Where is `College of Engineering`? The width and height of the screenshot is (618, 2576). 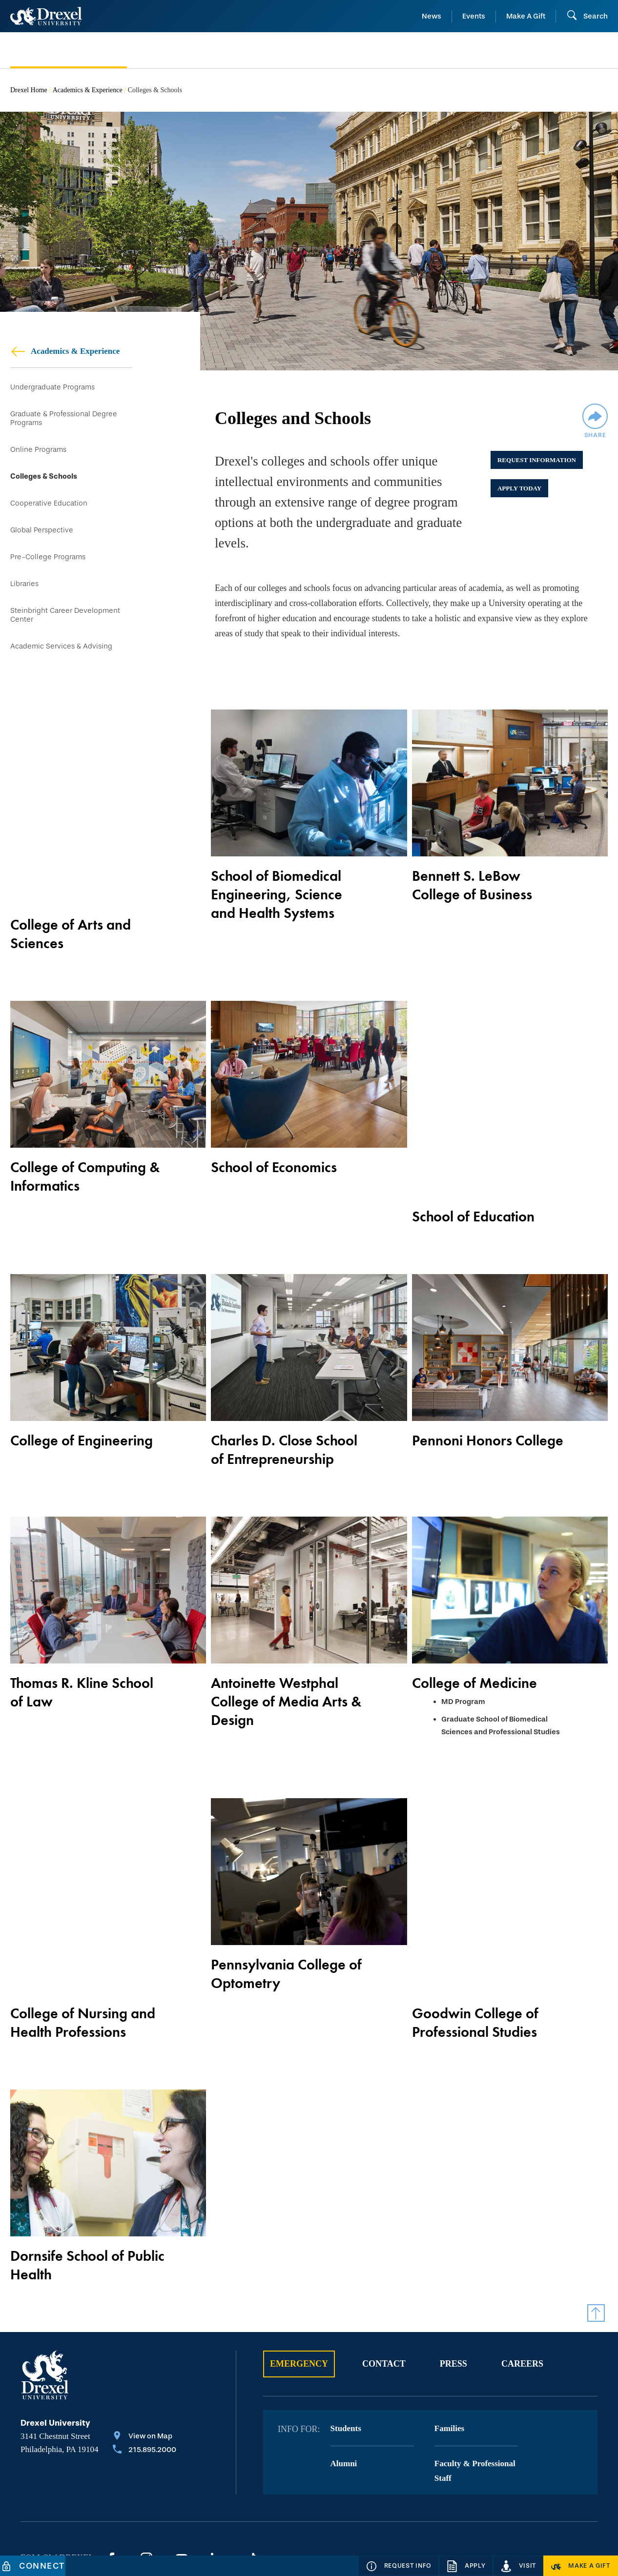
College of Engineering is located at coordinates (81, 1393).